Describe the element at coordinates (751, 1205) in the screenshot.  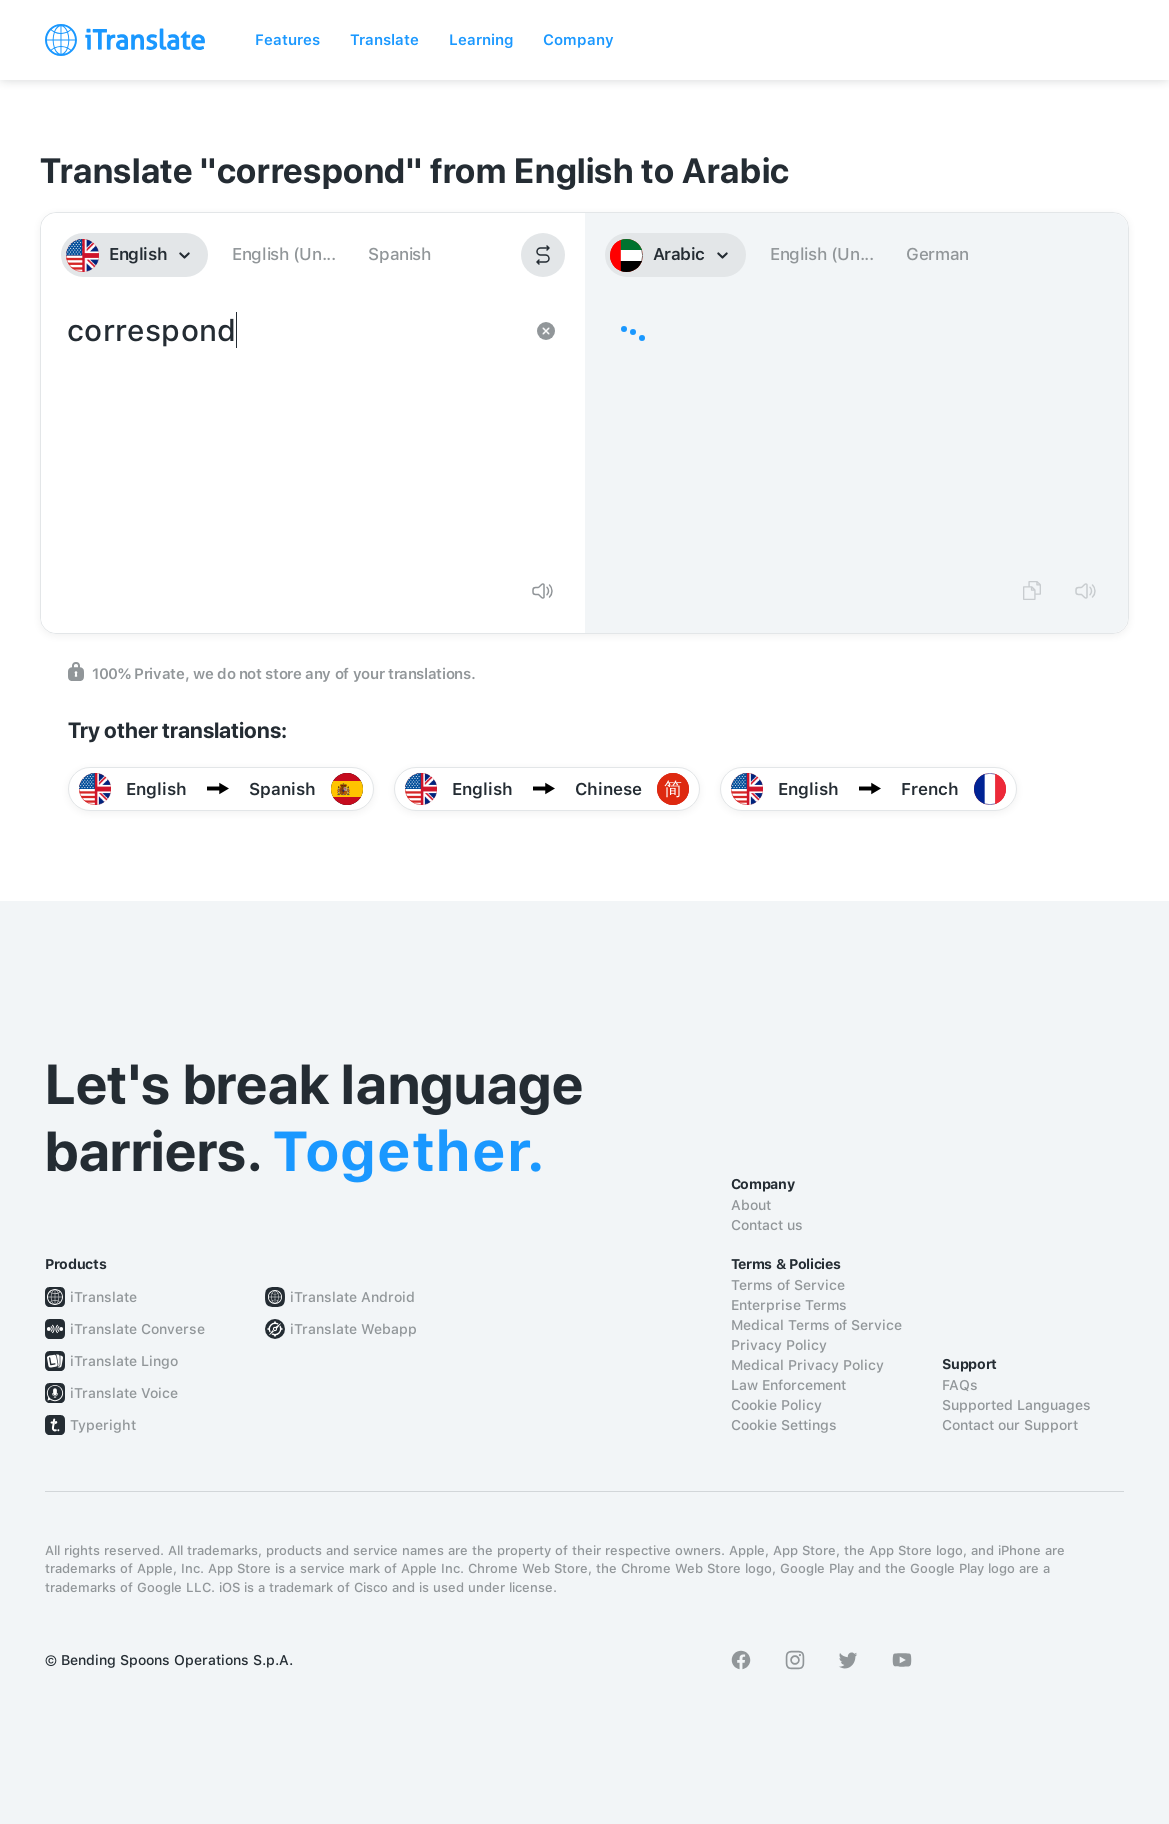
I see `About` at that location.